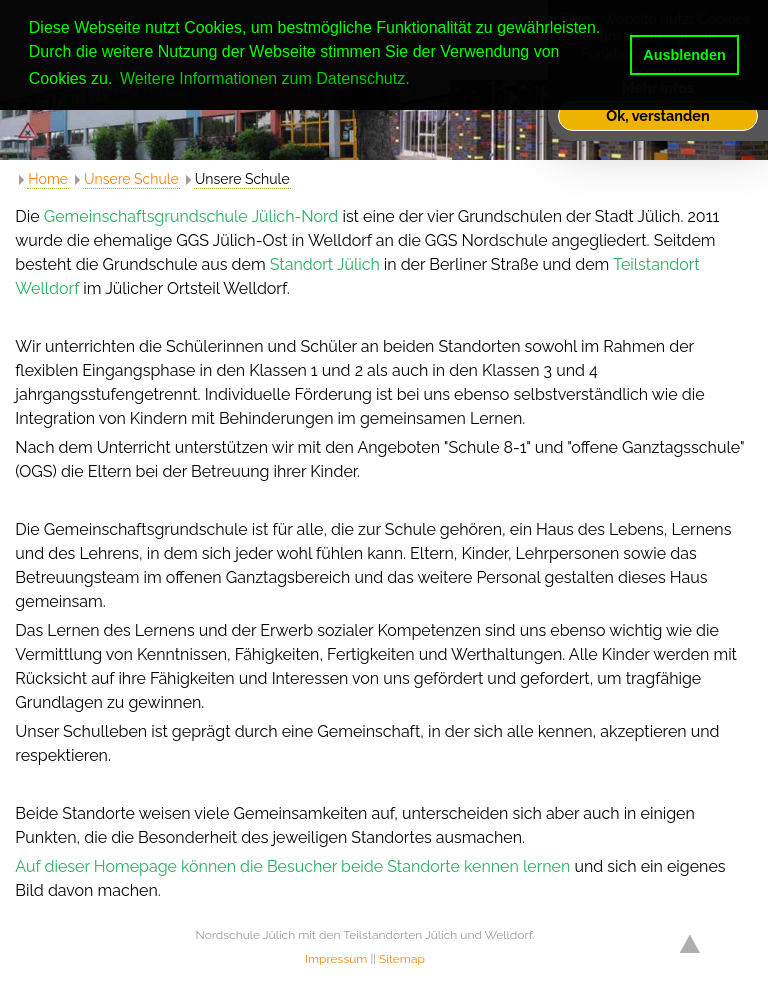 Image resolution: width=768 pixels, height=1008 pixels. I want to click on Sitemap, so click(402, 959).